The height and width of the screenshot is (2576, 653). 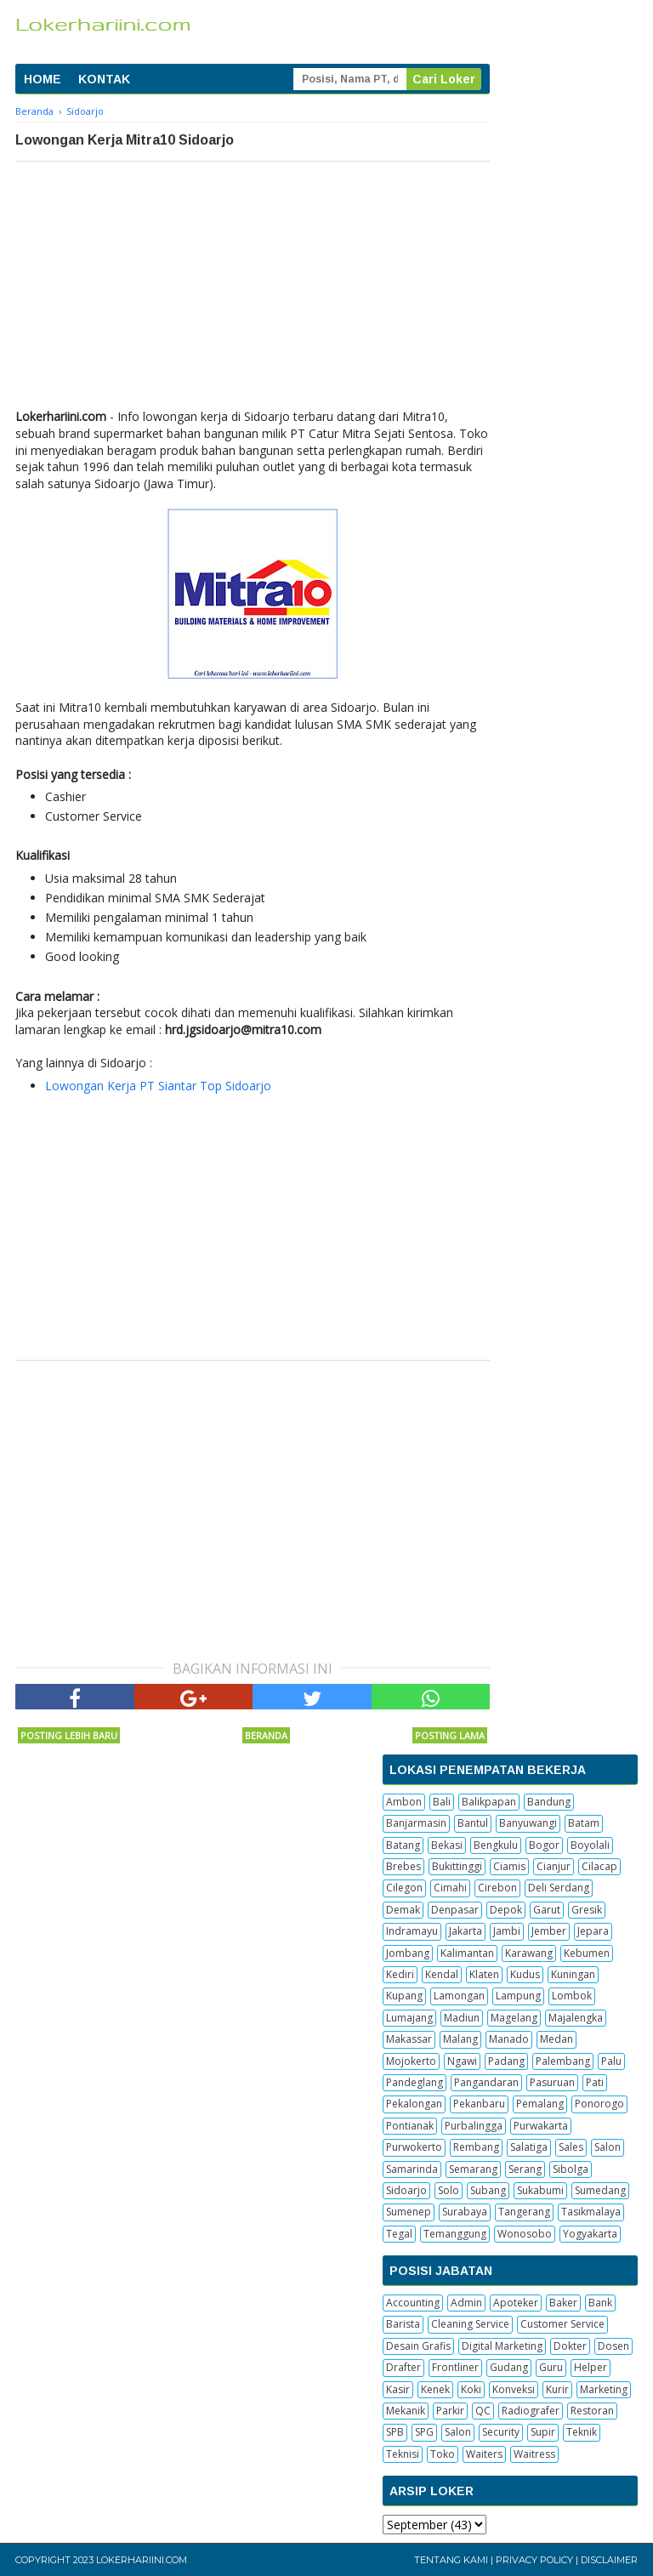 I want to click on Bekasi, so click(x=447, y=1845).